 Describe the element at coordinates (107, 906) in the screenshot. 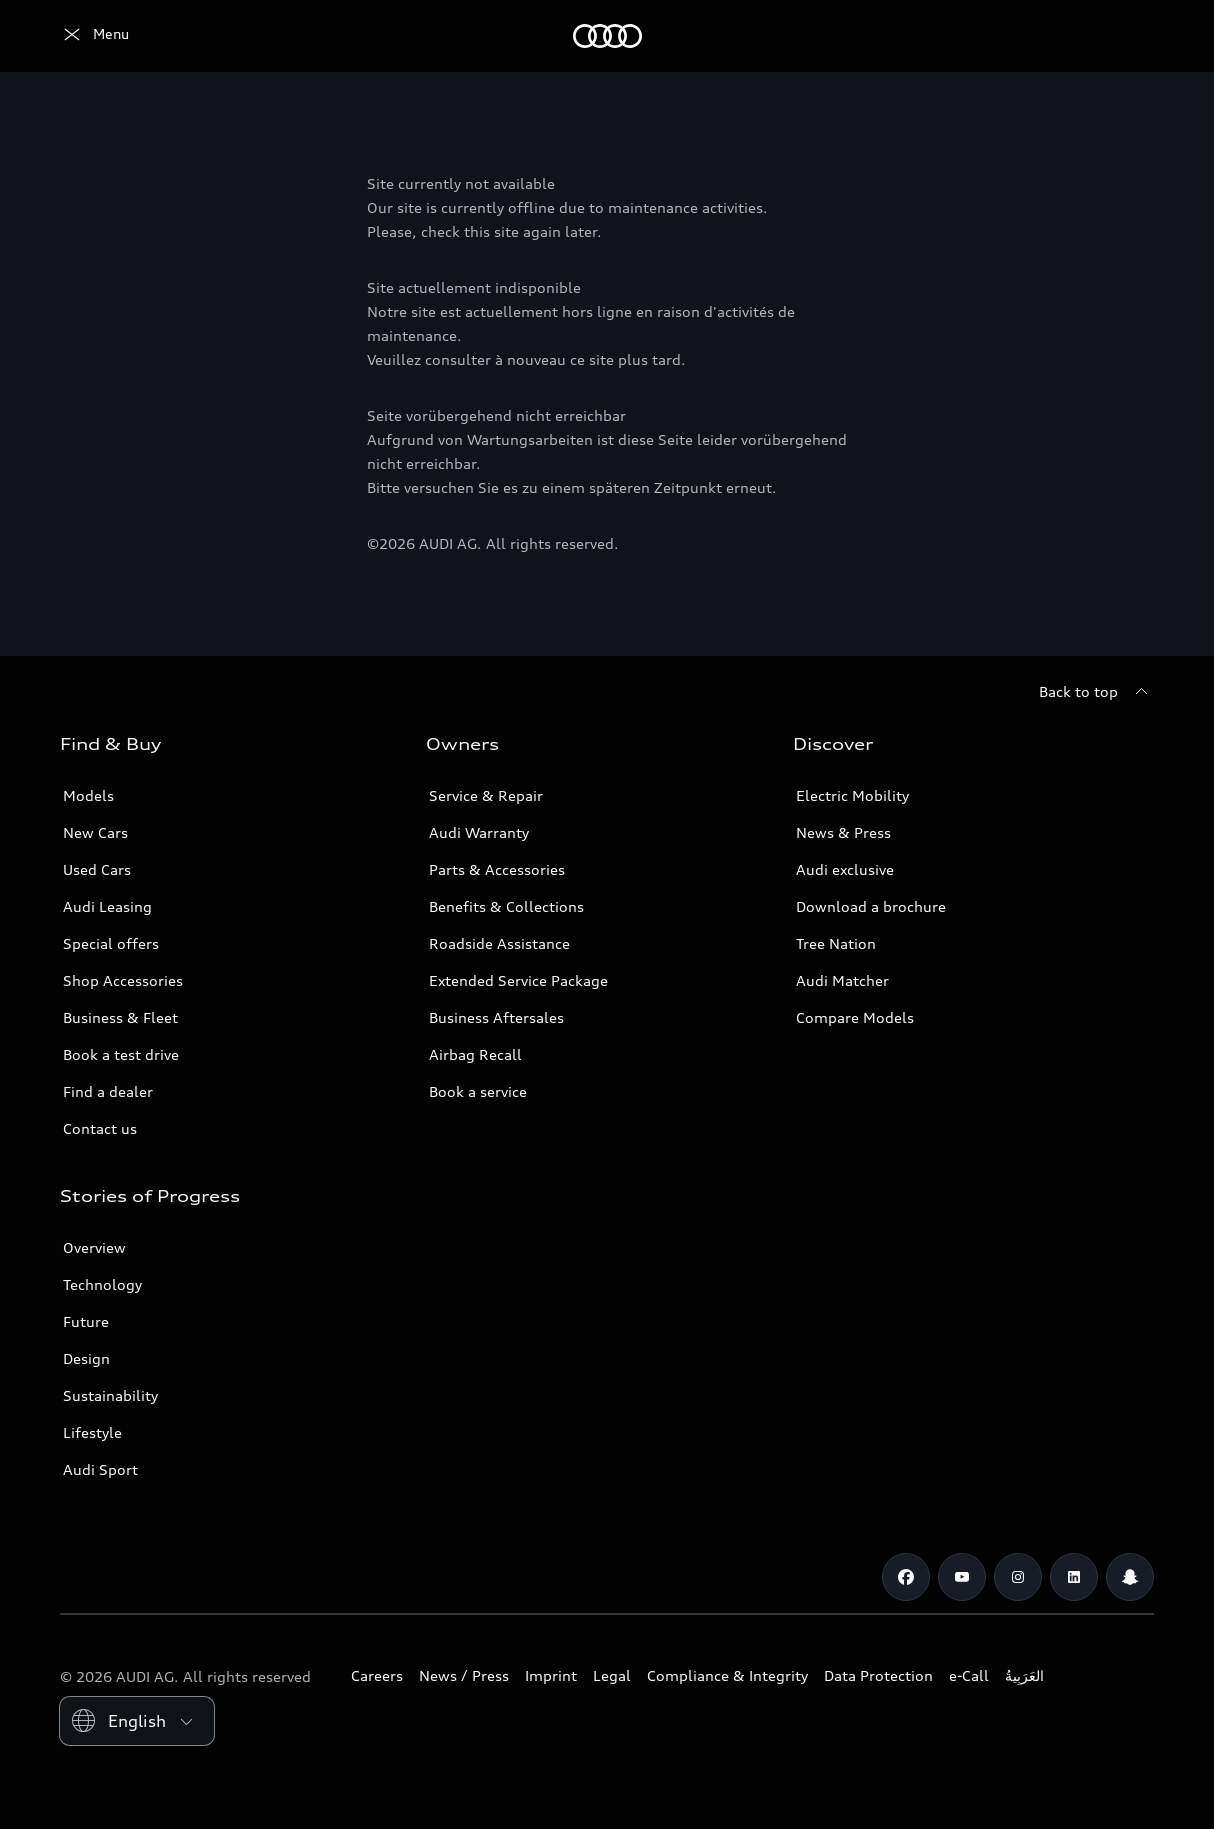

I see `Audi Leasing` at that location.